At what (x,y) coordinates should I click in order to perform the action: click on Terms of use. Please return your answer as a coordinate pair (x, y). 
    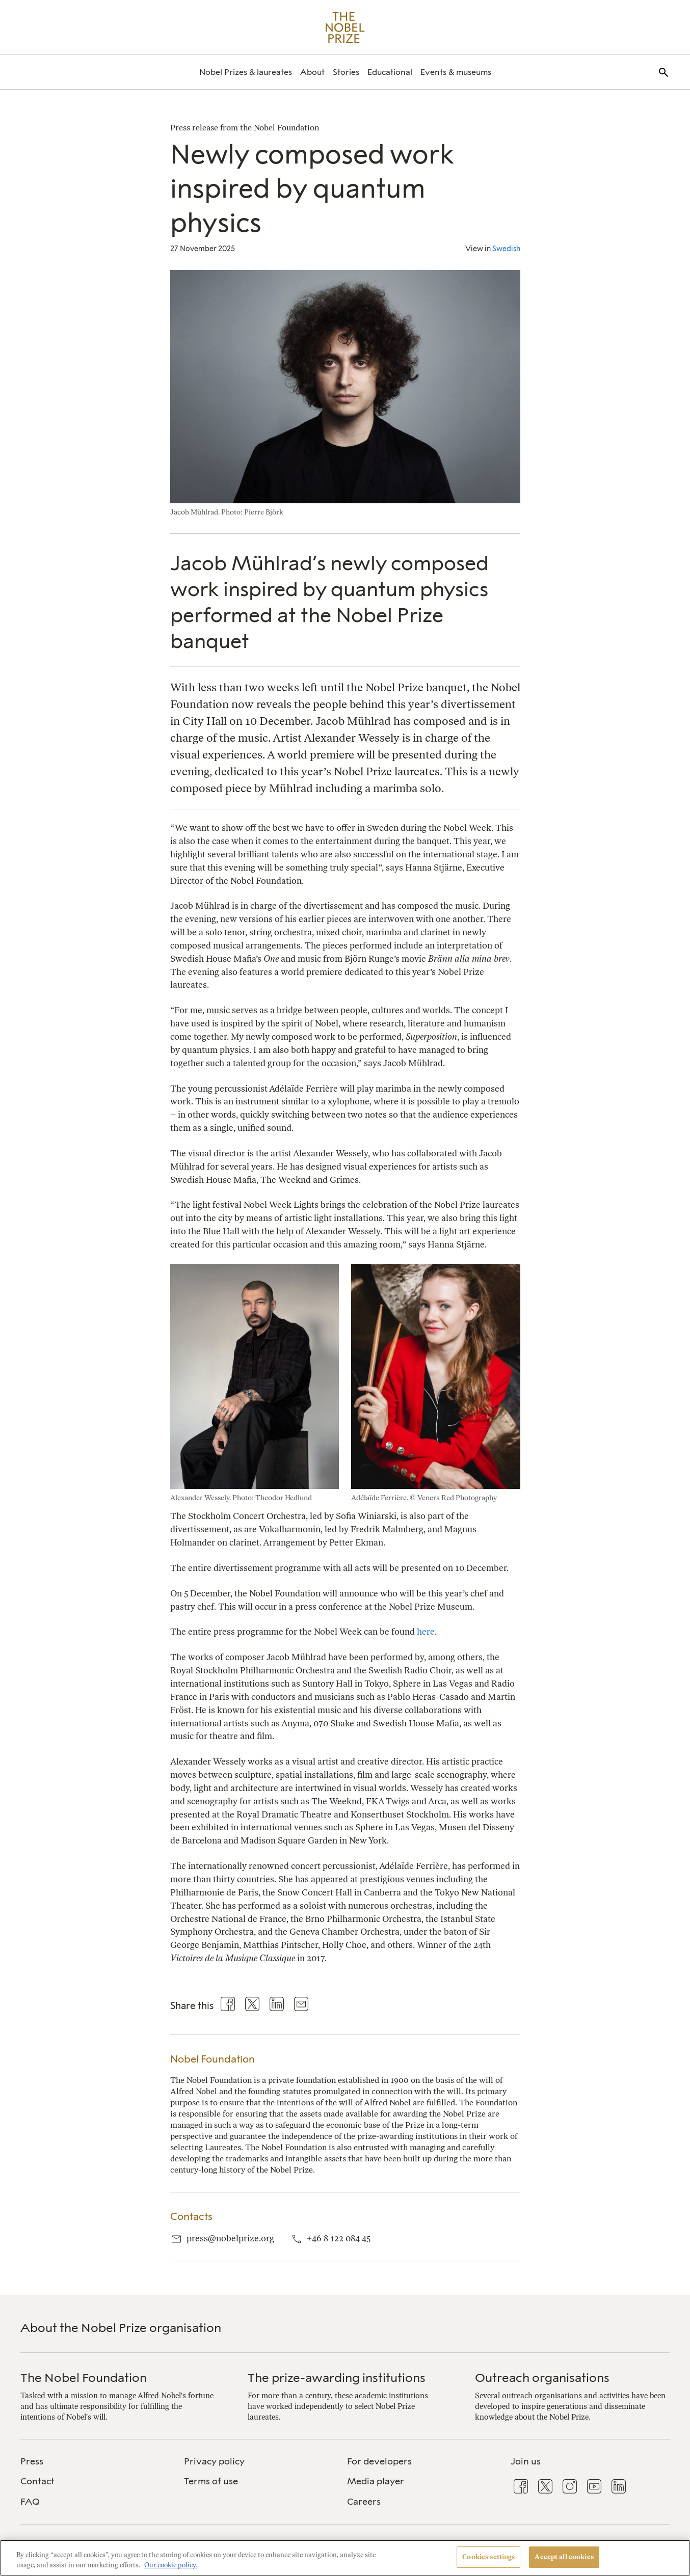
    Looking at the image, I should click on (211, 2481).